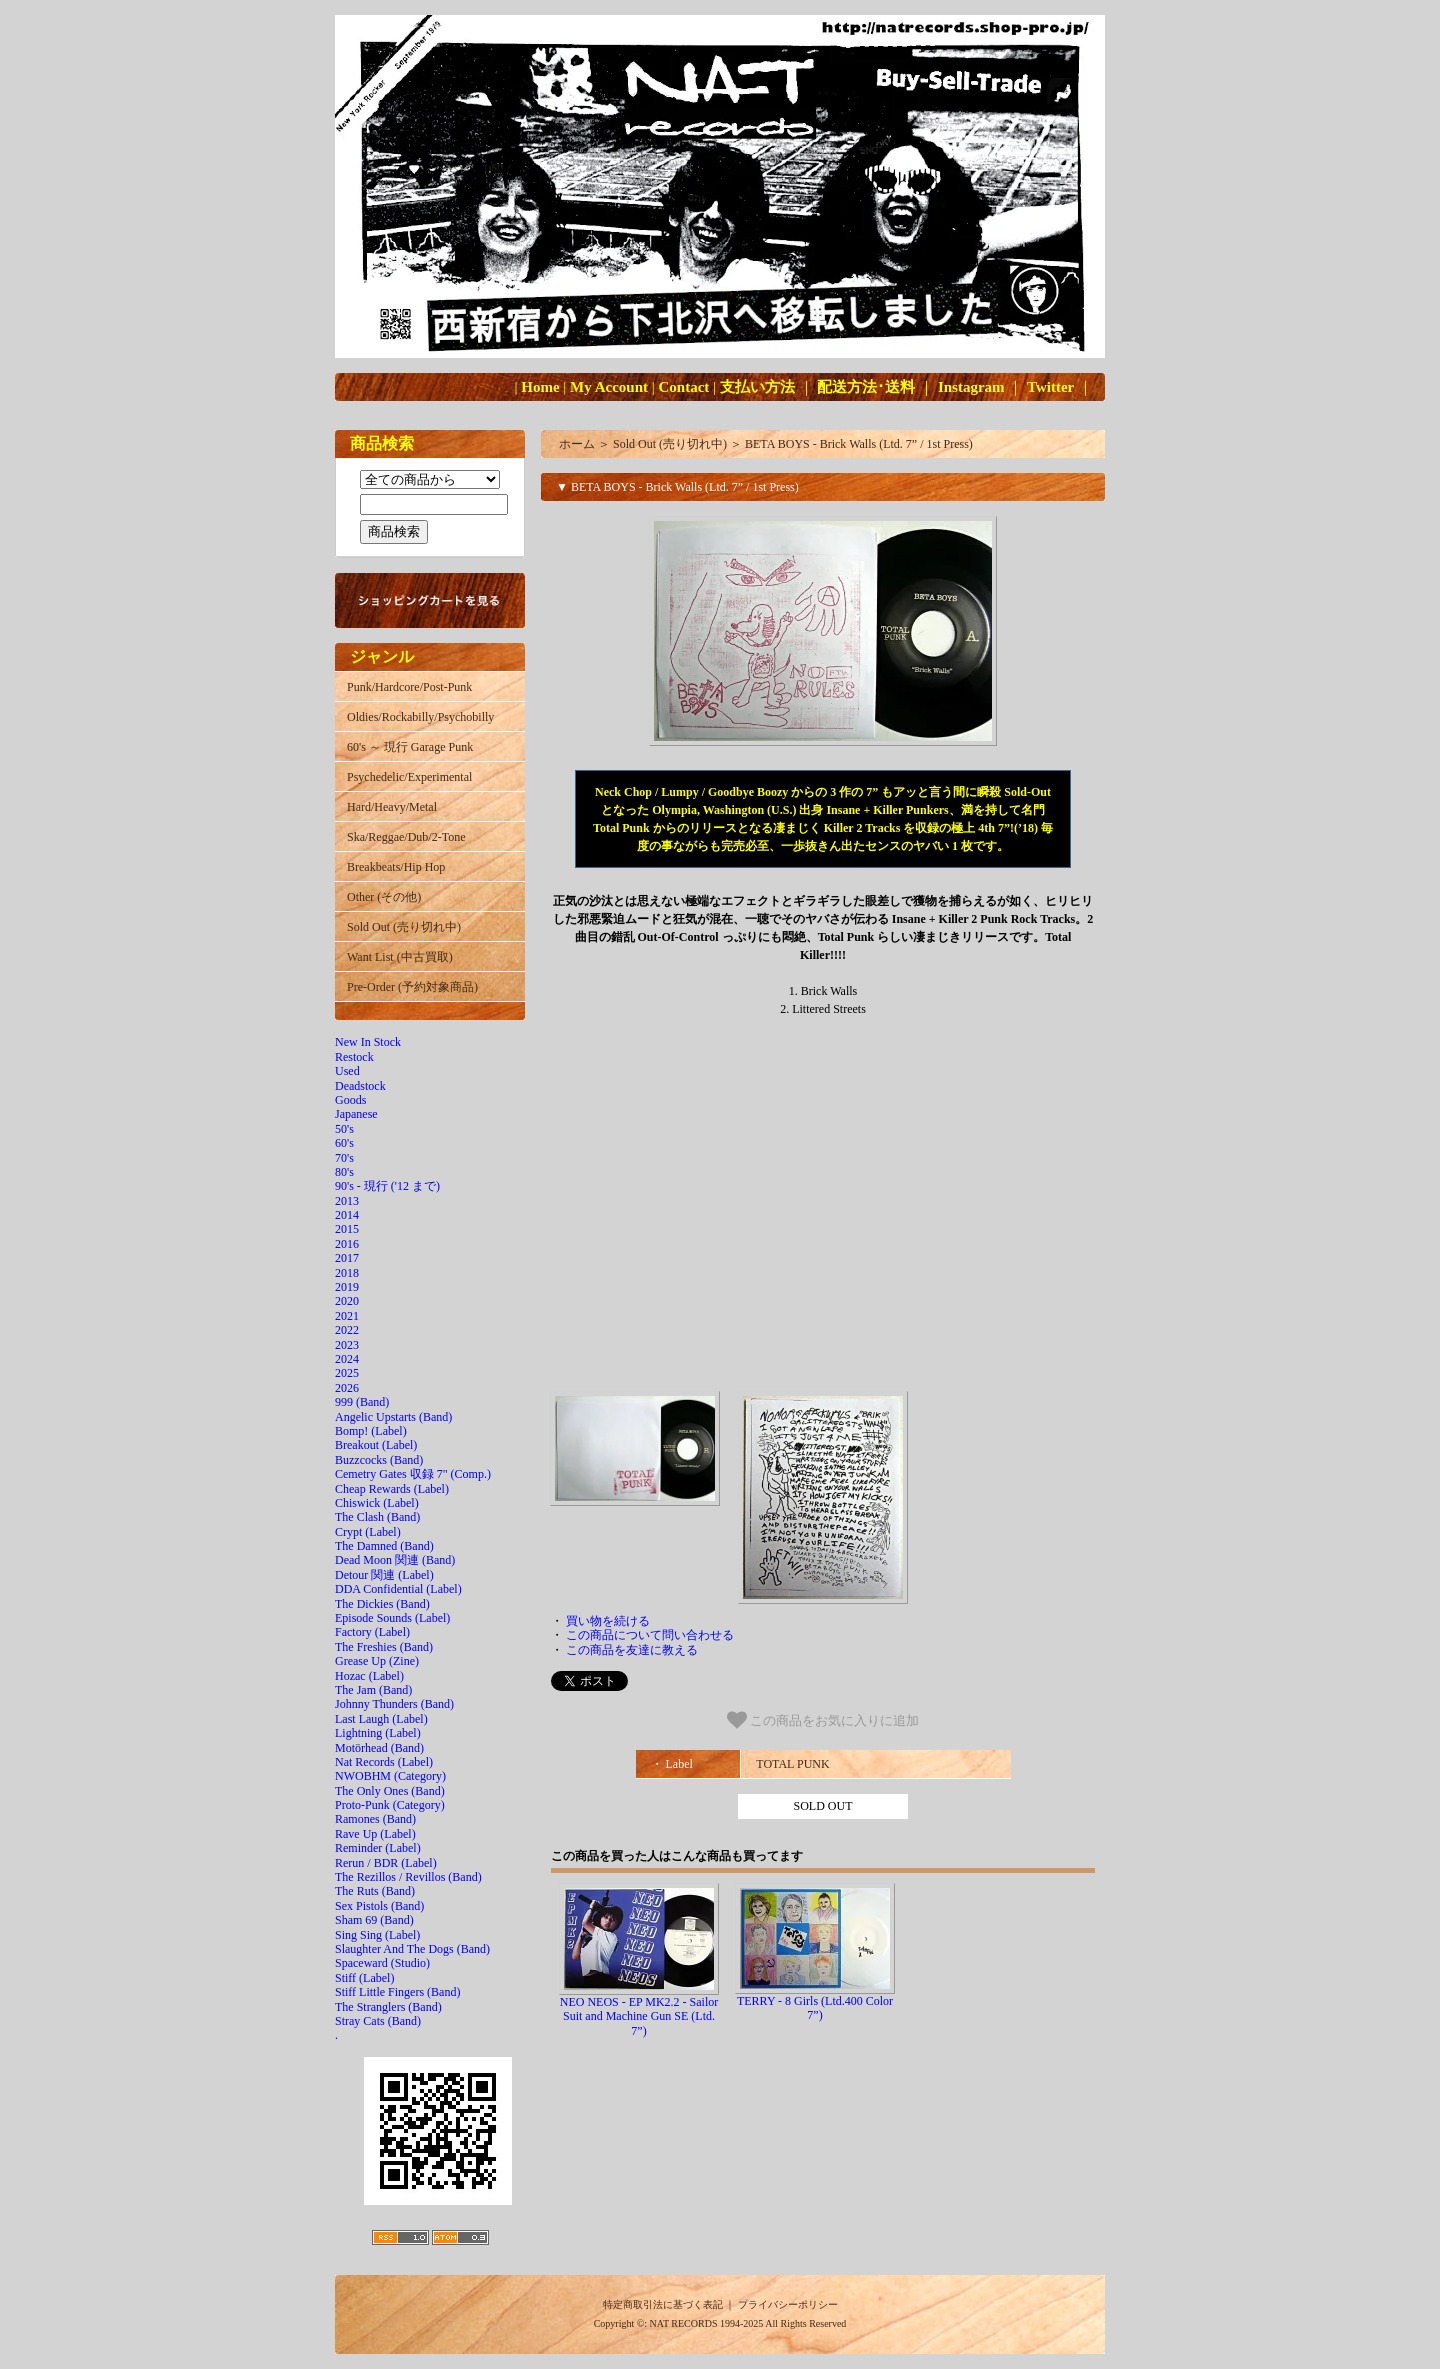 This screenshot has width=1440, height=2369. I want to click on 2018, so click(347, 1273).